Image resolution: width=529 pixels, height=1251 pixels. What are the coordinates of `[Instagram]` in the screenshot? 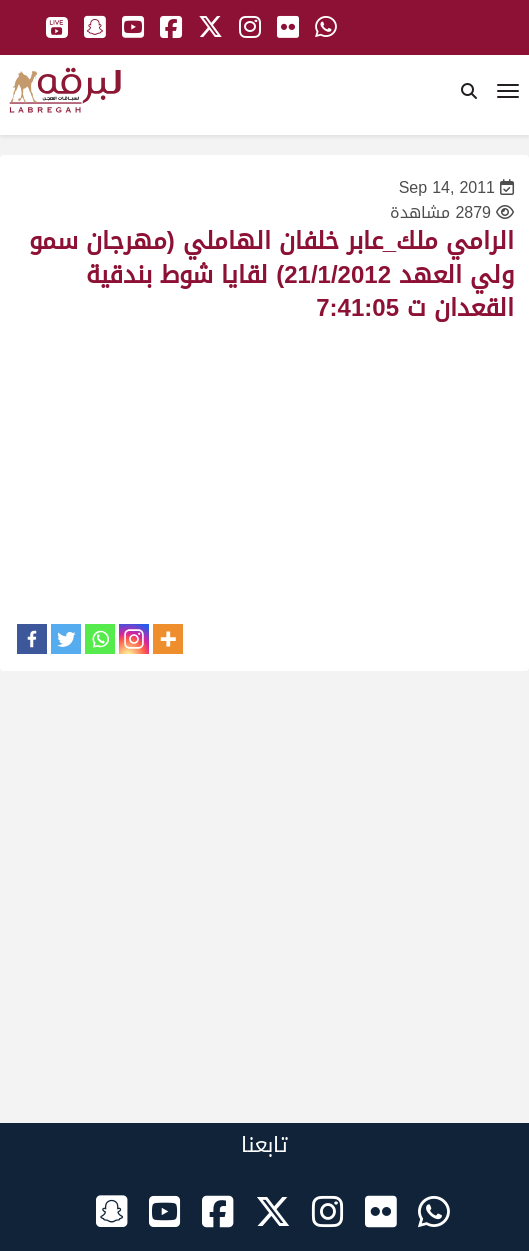 It's located at (134, 639).